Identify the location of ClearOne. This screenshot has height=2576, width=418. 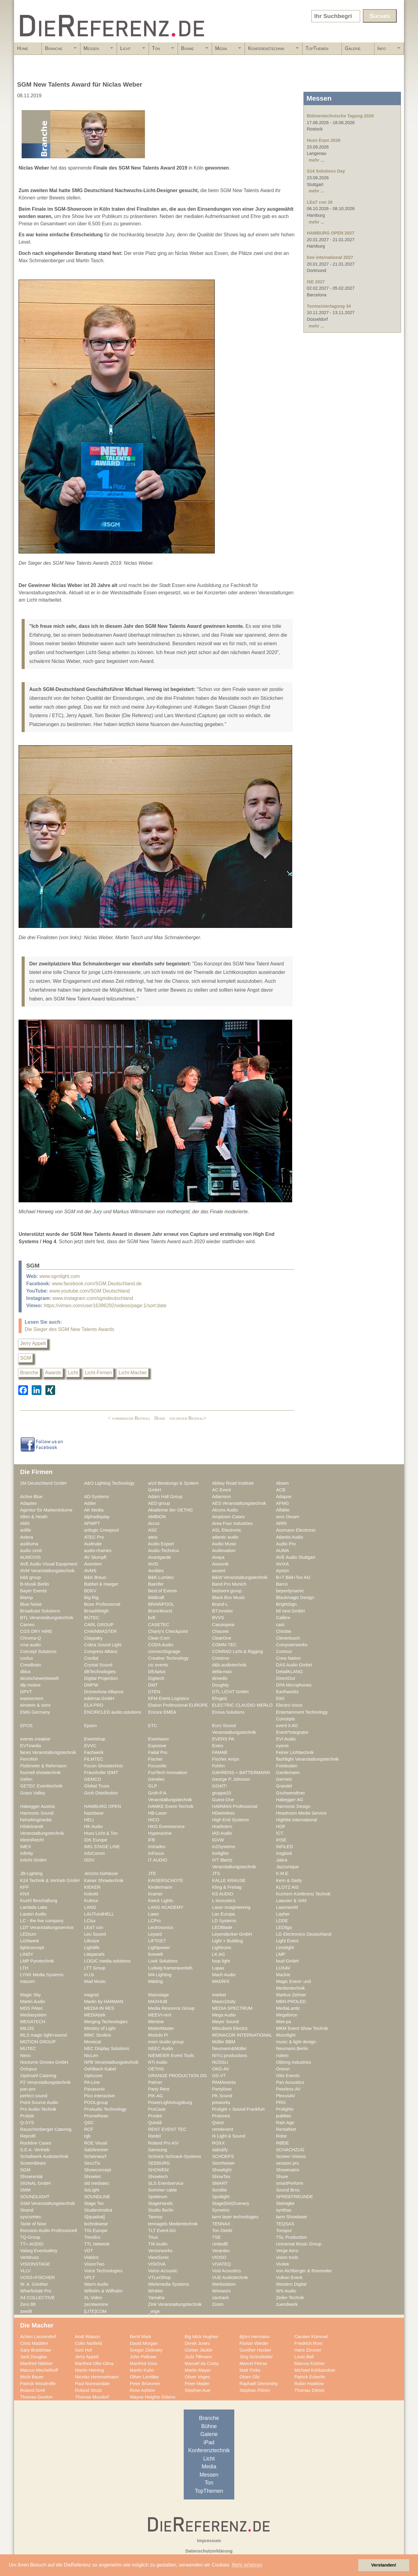
(221, 1638).